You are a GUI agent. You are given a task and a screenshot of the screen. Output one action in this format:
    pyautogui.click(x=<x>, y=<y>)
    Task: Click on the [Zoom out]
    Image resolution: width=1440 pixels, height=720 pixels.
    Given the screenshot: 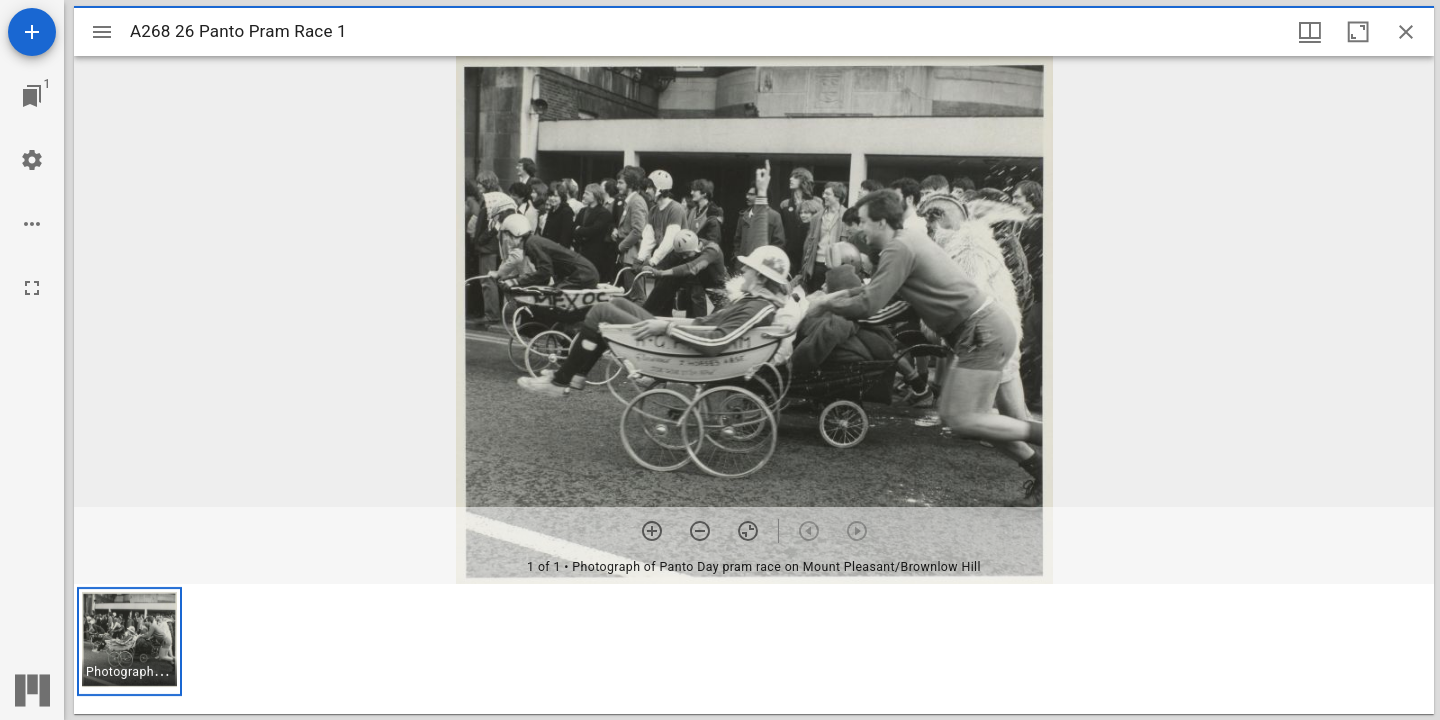 What is the action you would take?
    pyautogui.click(x=700, y=531)
    